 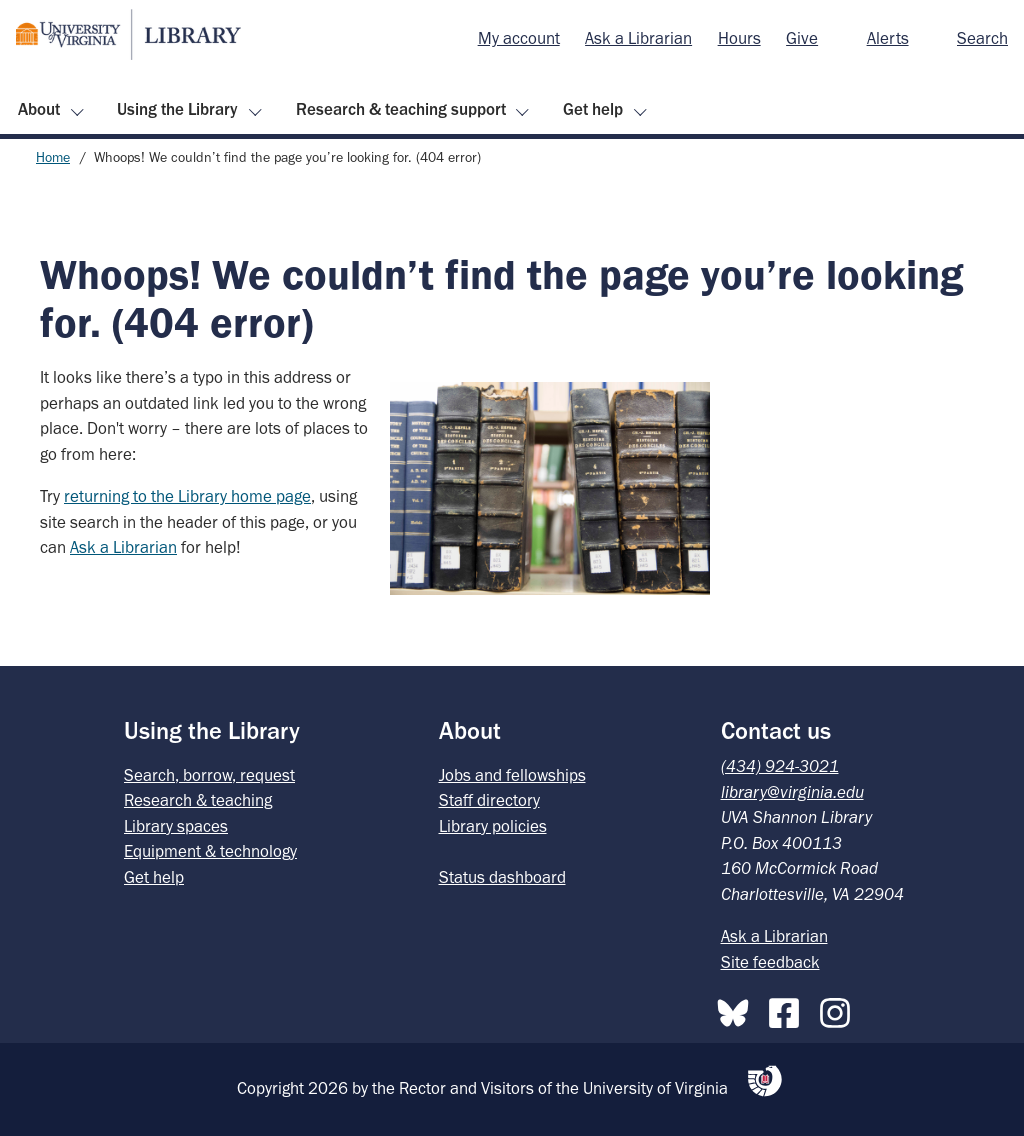 I want to click on (434) 924-3021, so click(x=780, y=766).